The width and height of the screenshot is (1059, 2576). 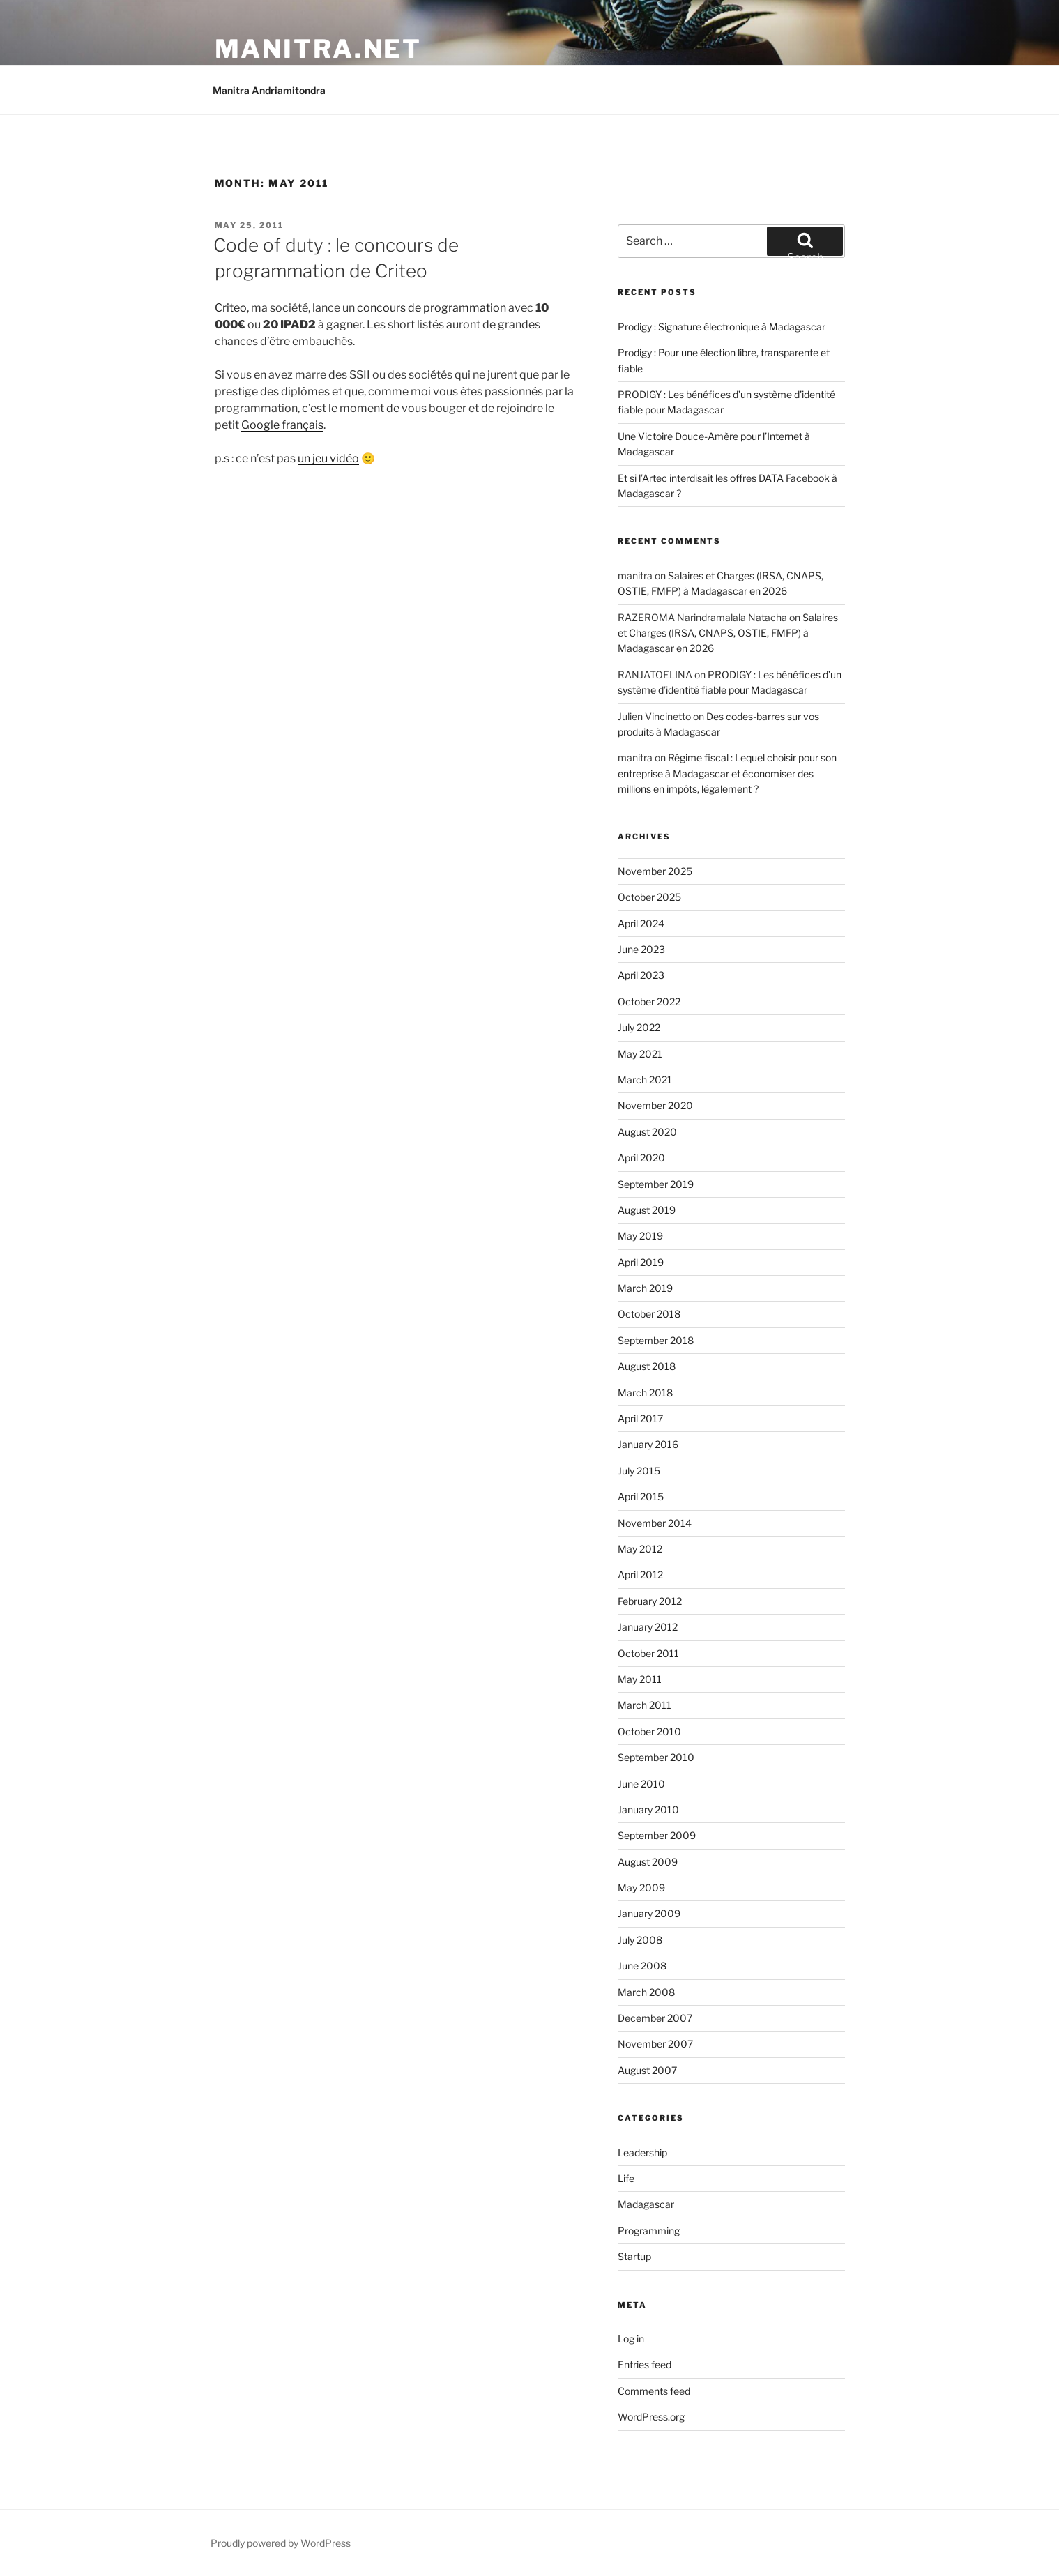 I want to click on September 2019, so click(x=656, y=1184).